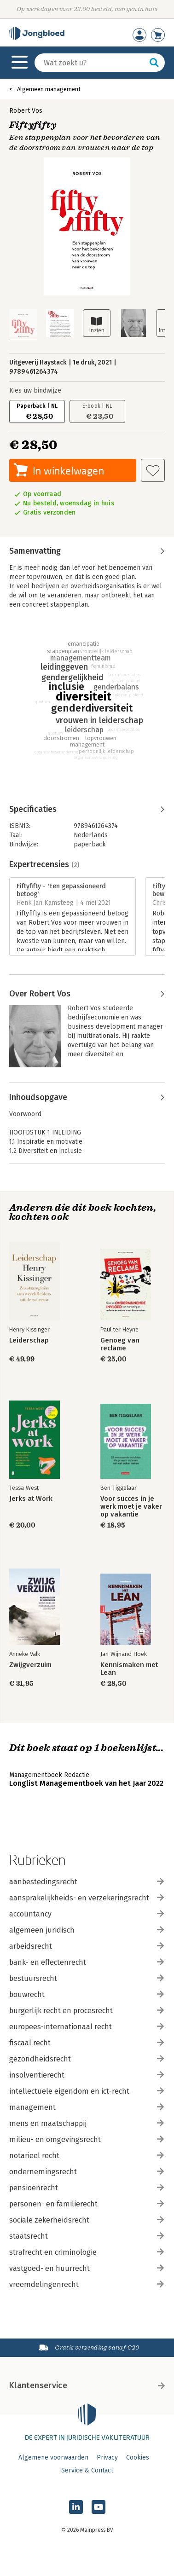 The width and height of the screenshot is (174, 2576). I want to click on Klantenservice, so click(87, 2385).